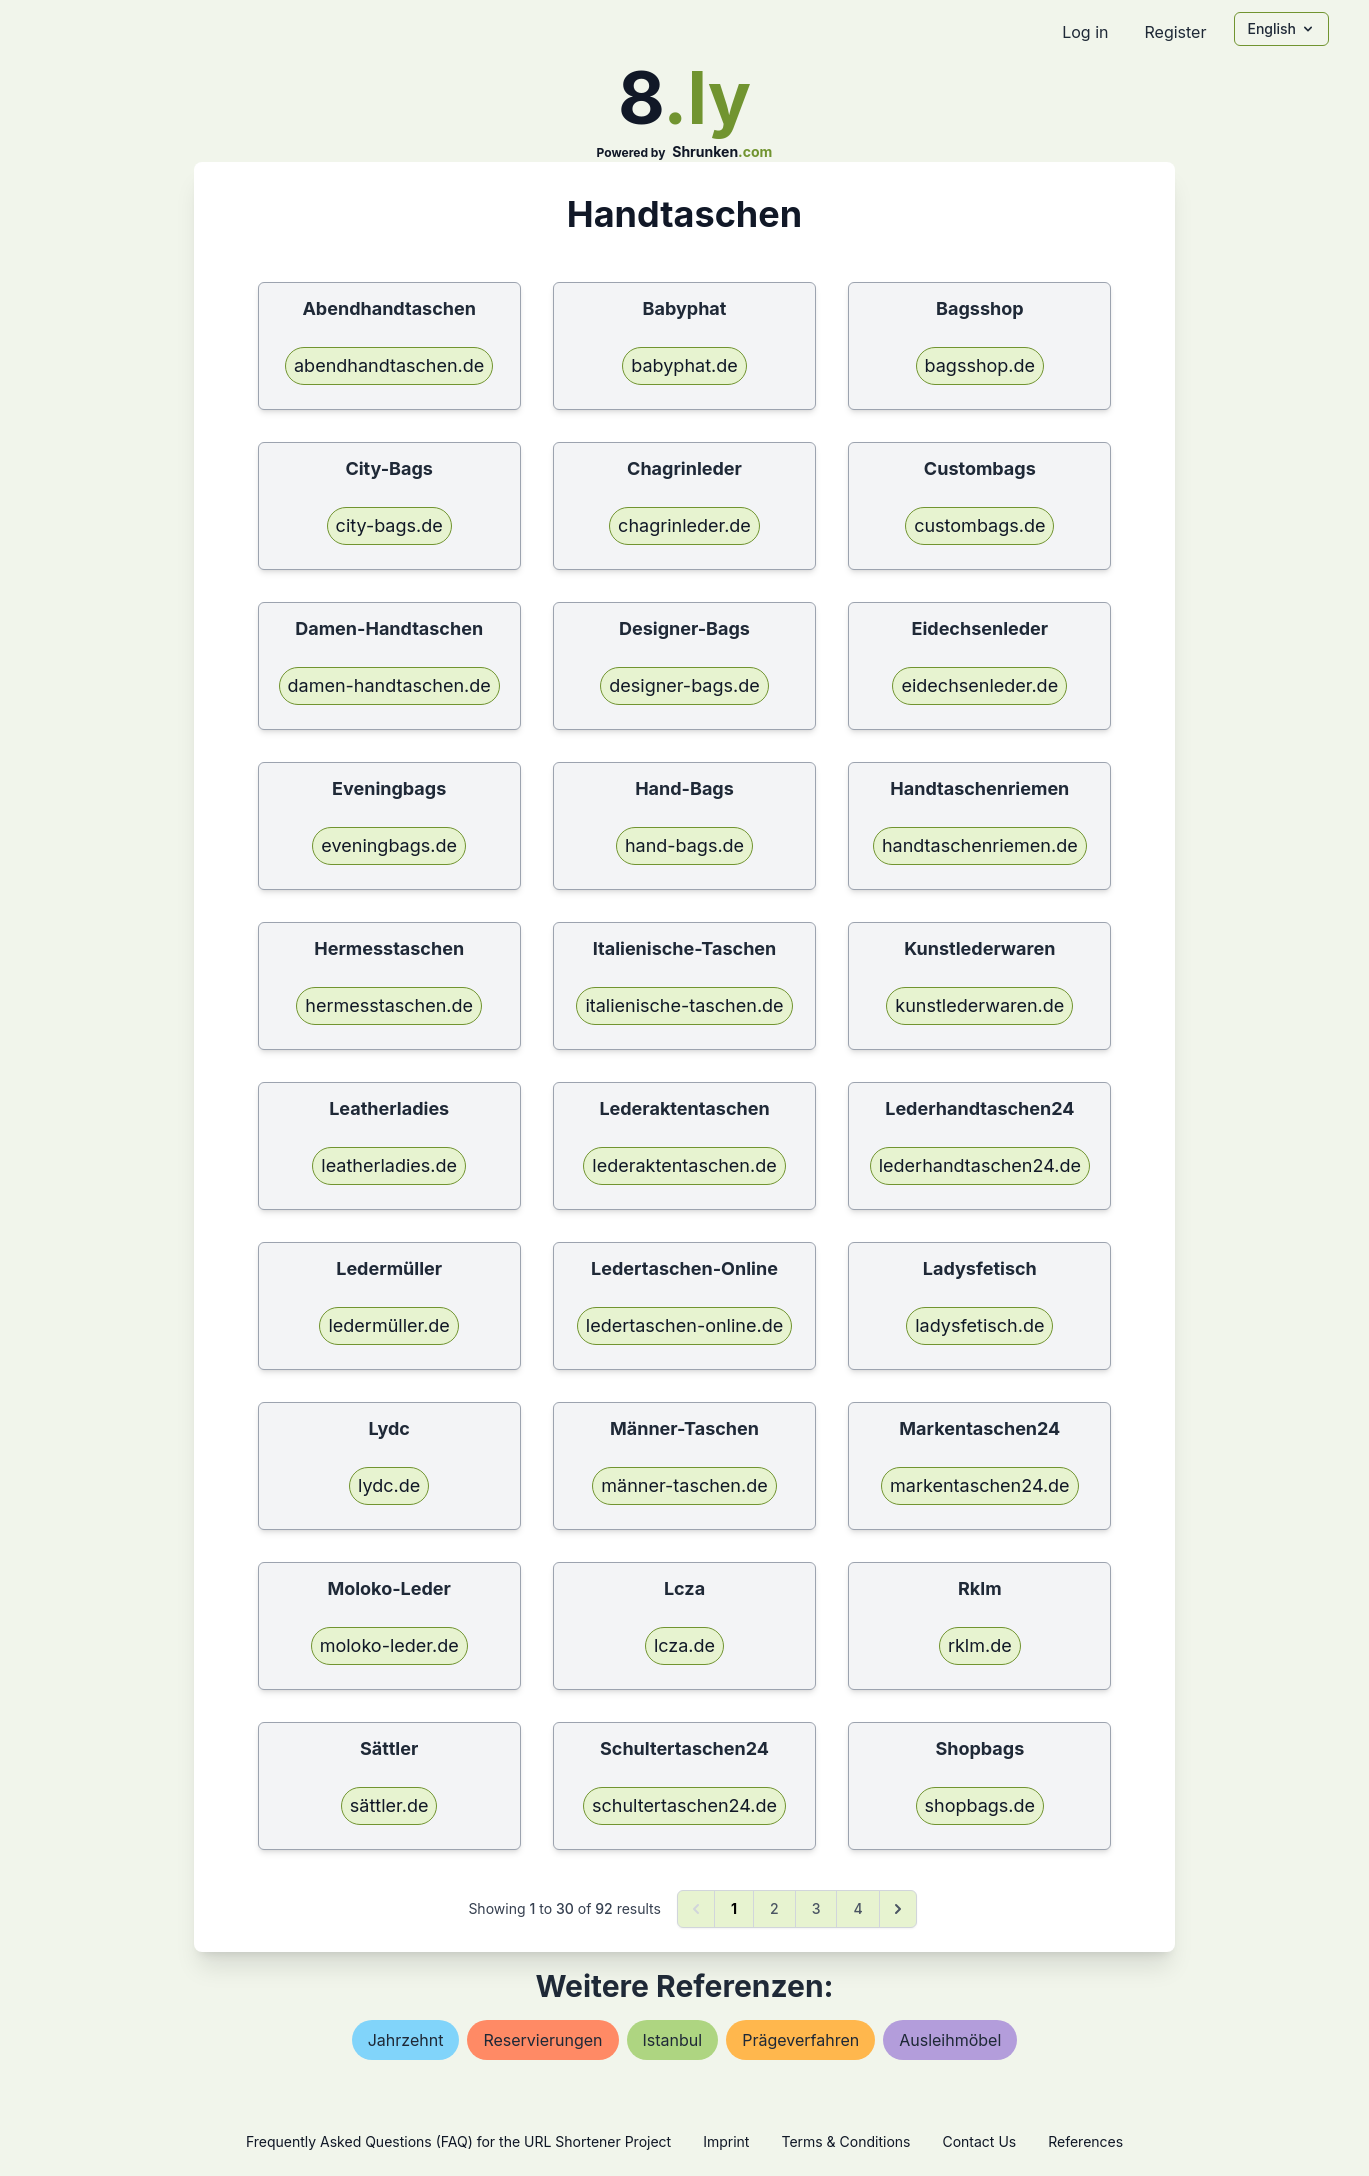 This screenshot has height=2176, width=1369. What do you see at coordinates (845, 2141) in the screenshot?
I see `Terms & Conditions` at bounding box center [845, 2141].